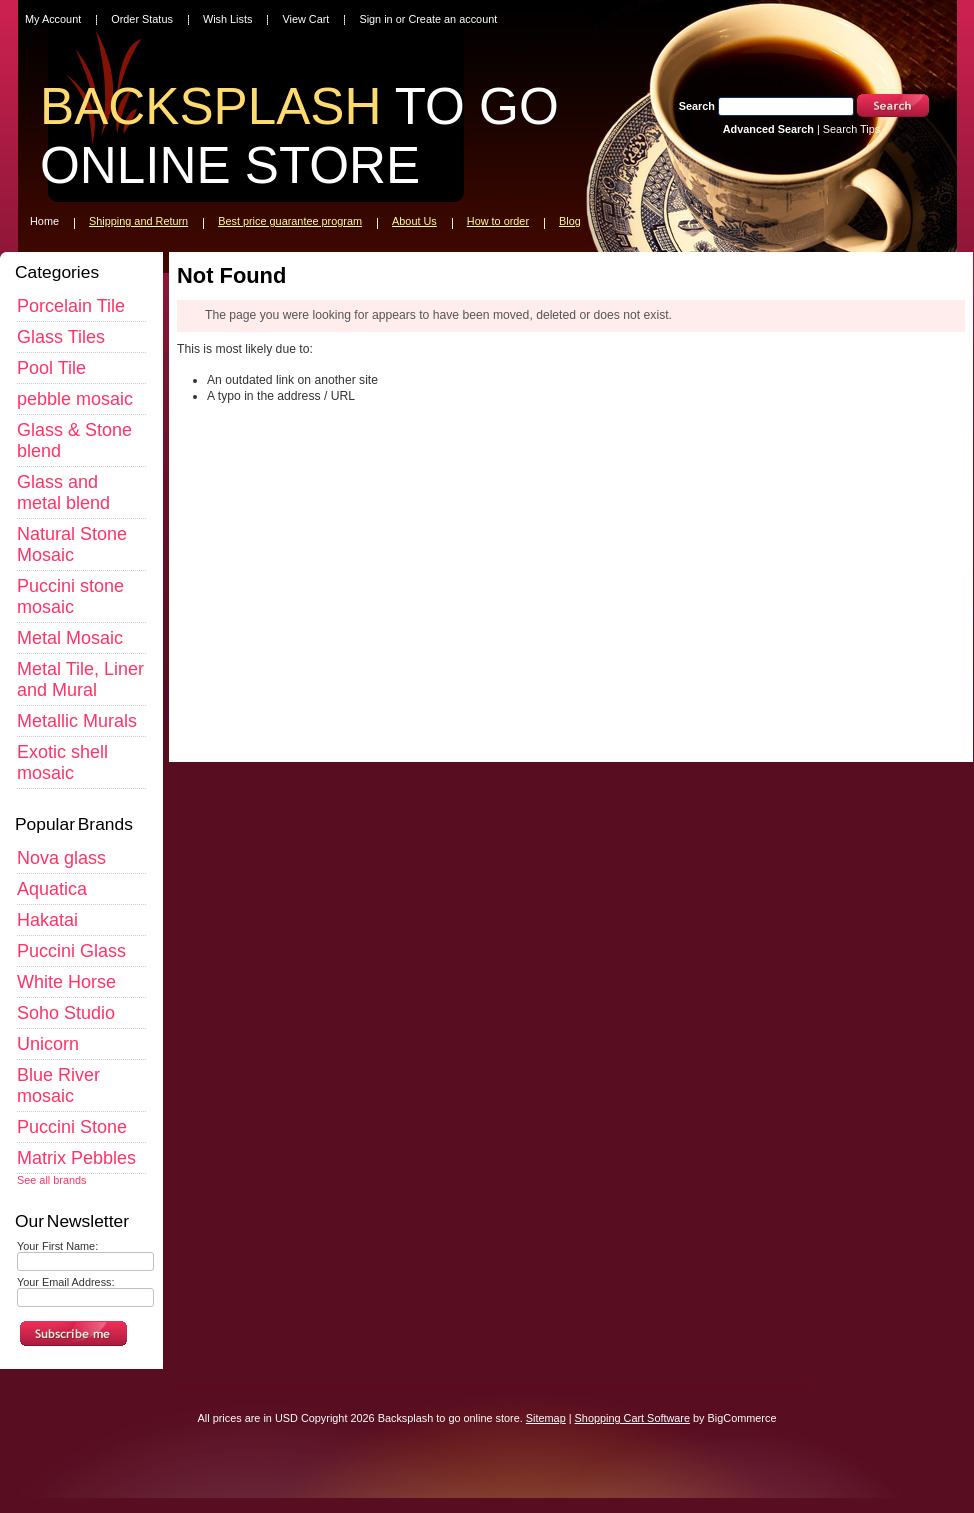  Describe the element at coordinates (72, 544) in the screenshot. I see `Natural Stone Mosaic` at that location.